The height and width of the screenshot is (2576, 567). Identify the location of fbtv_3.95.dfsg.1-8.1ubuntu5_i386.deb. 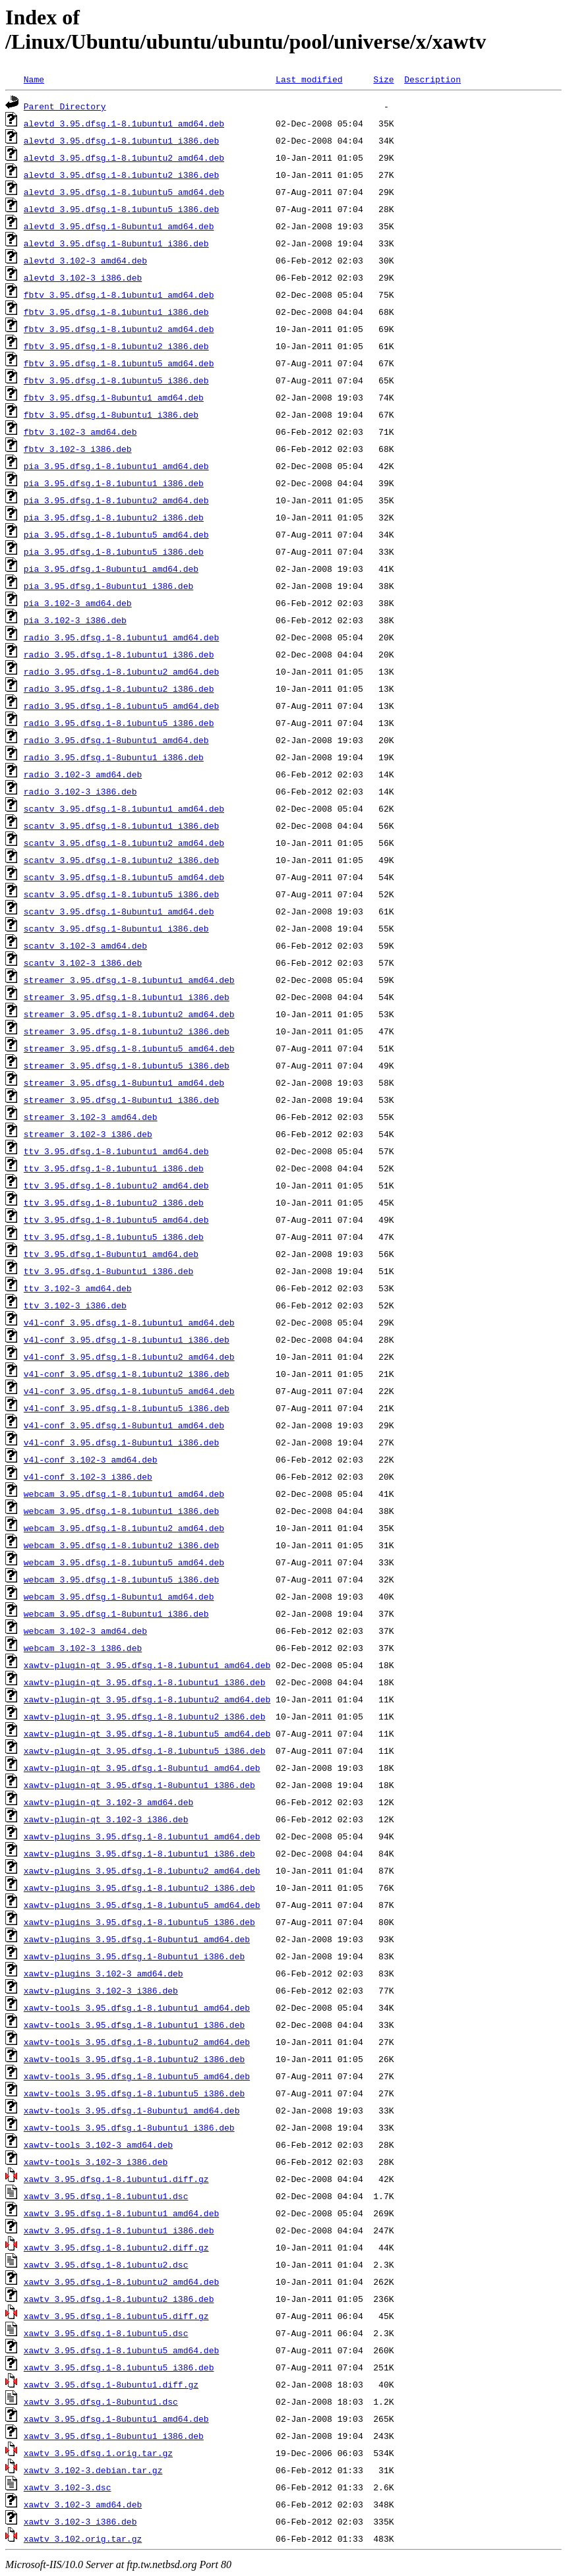
(116, 380).